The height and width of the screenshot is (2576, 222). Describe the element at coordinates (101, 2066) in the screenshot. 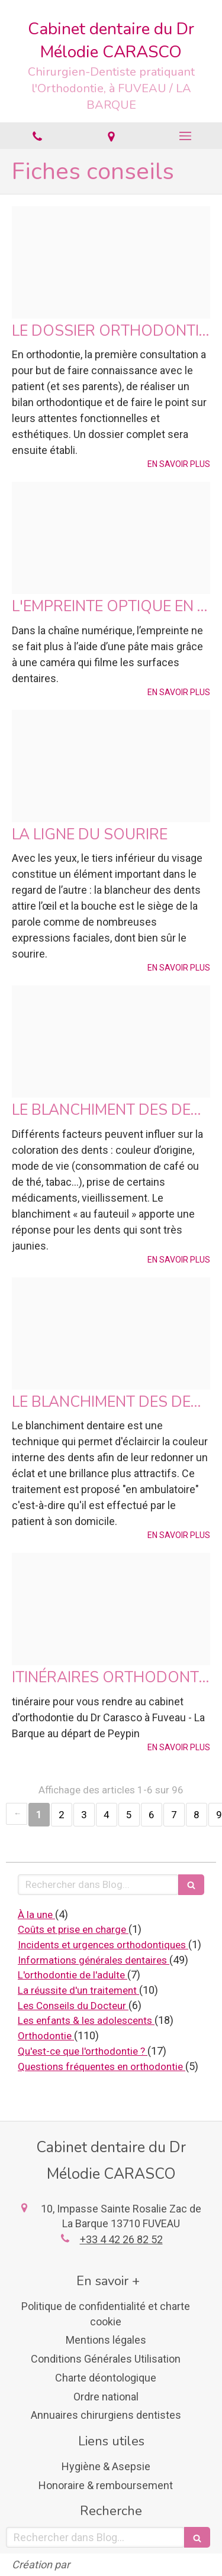

I see `Questions fréquentes en orthodontie` at that location.